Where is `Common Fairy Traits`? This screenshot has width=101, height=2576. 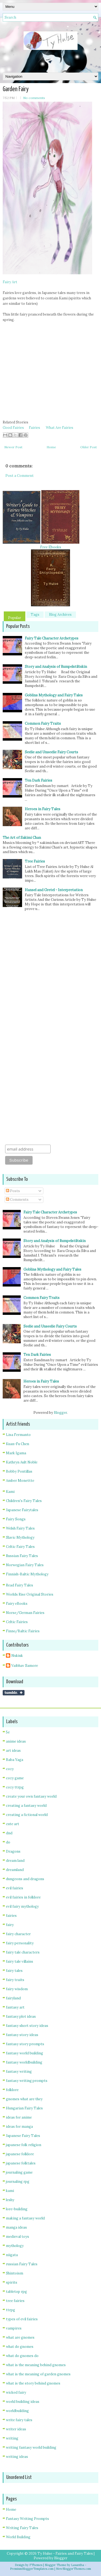
Common Fairy Traits is located at coordinates (43, 723).